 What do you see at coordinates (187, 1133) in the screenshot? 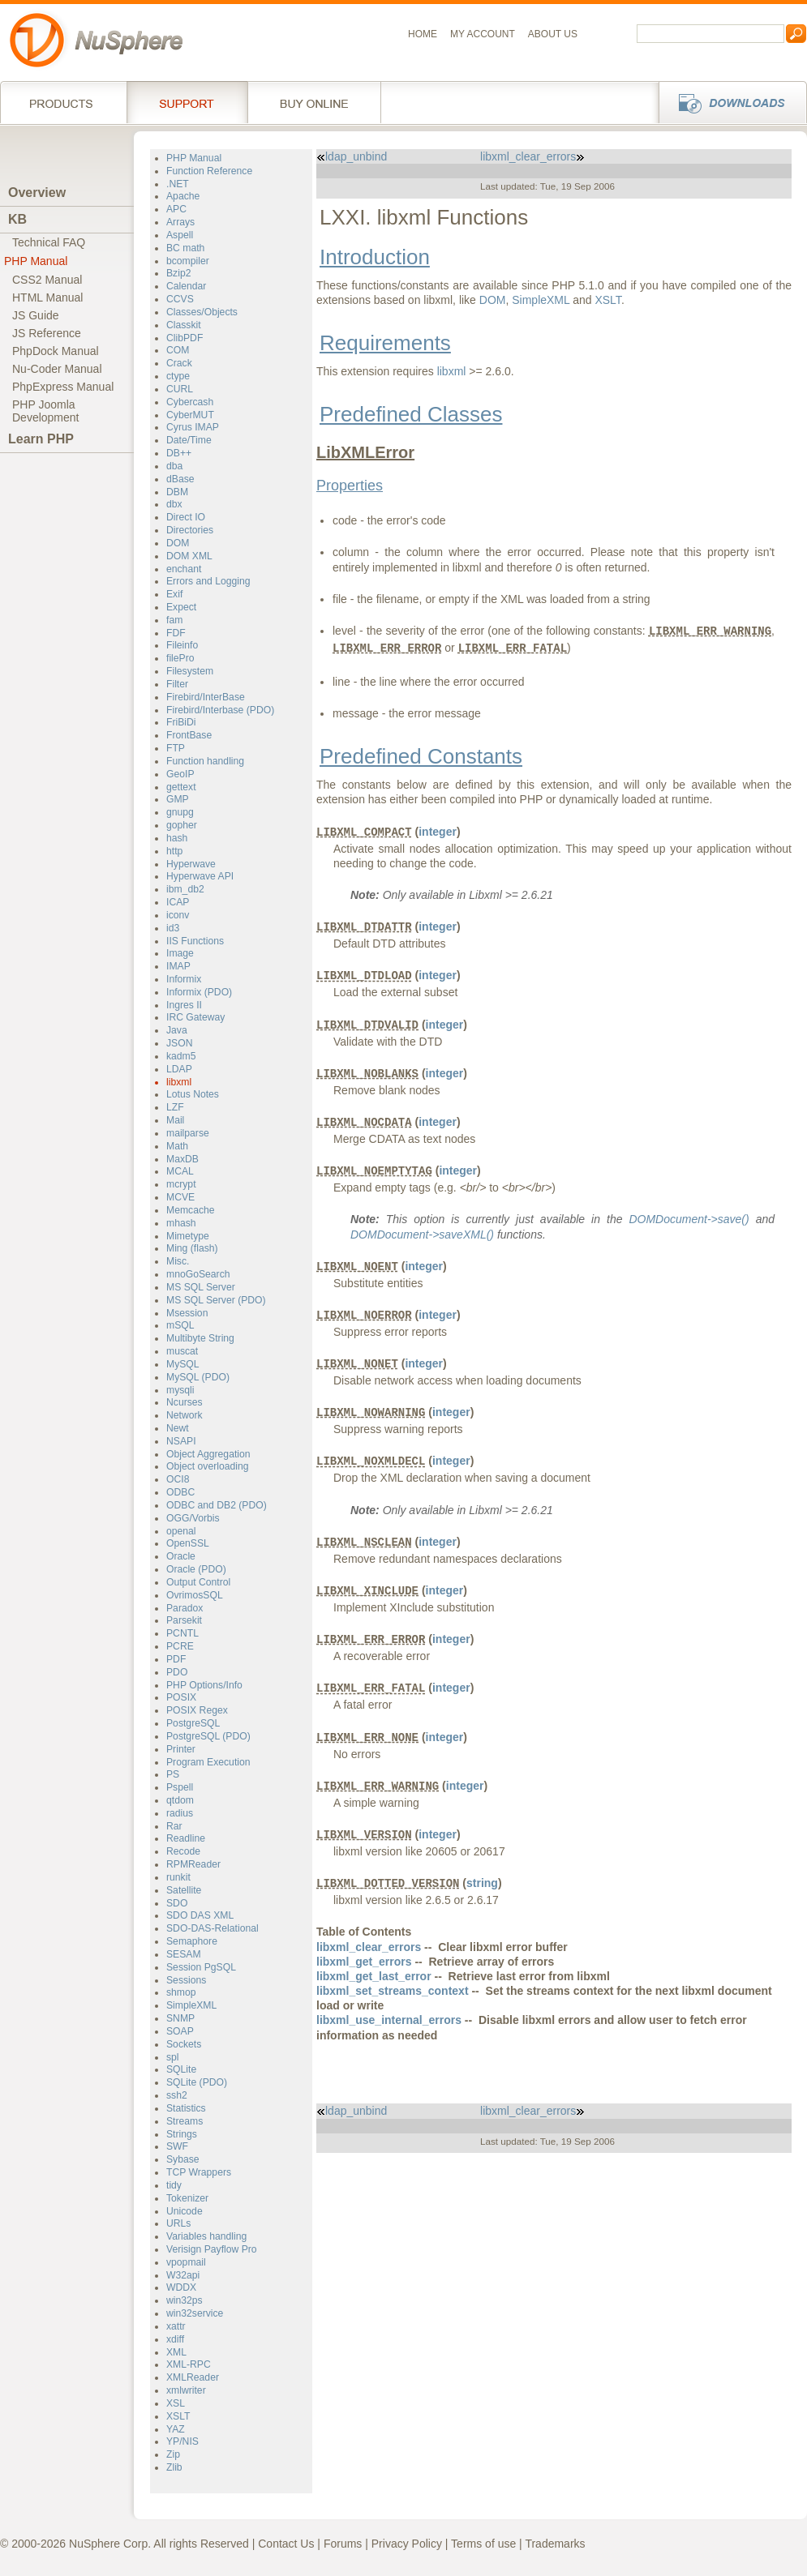
I see `mailparse` at bounding box center [187, 1133].